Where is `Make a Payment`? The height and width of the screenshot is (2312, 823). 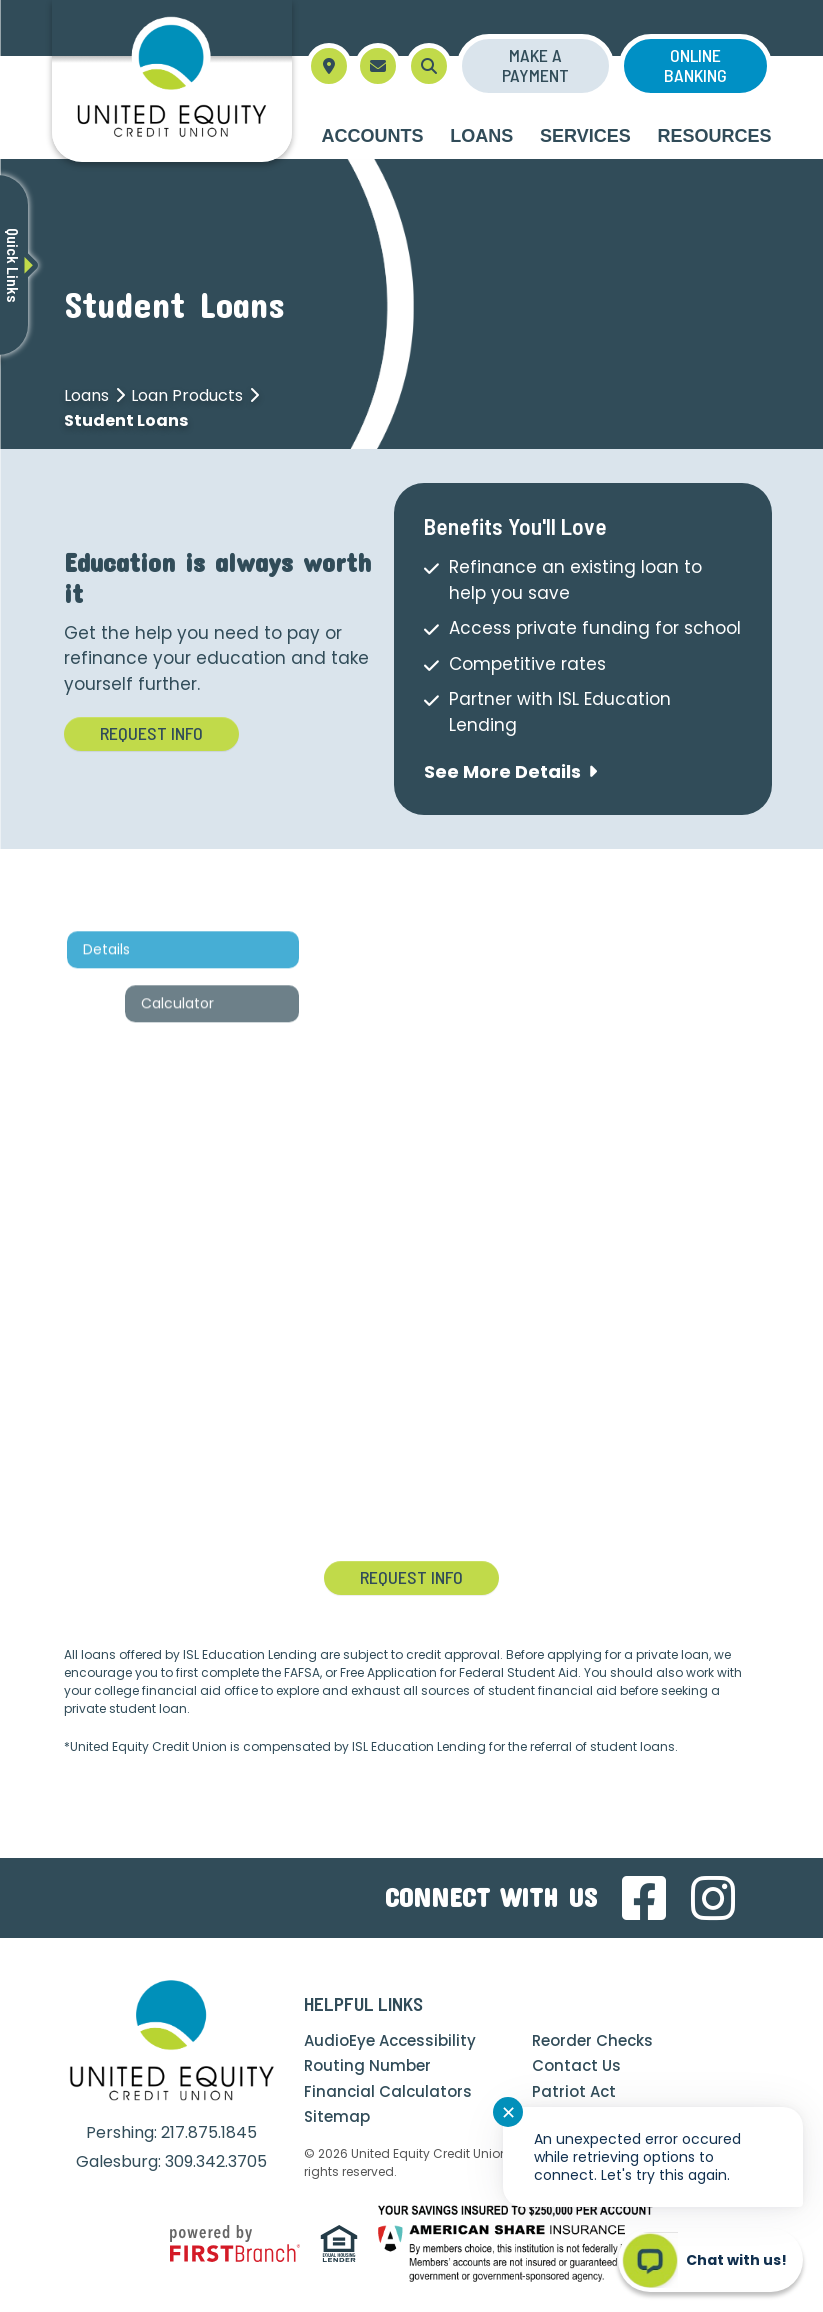
Make a Payment is located at coordinates (535, 65).